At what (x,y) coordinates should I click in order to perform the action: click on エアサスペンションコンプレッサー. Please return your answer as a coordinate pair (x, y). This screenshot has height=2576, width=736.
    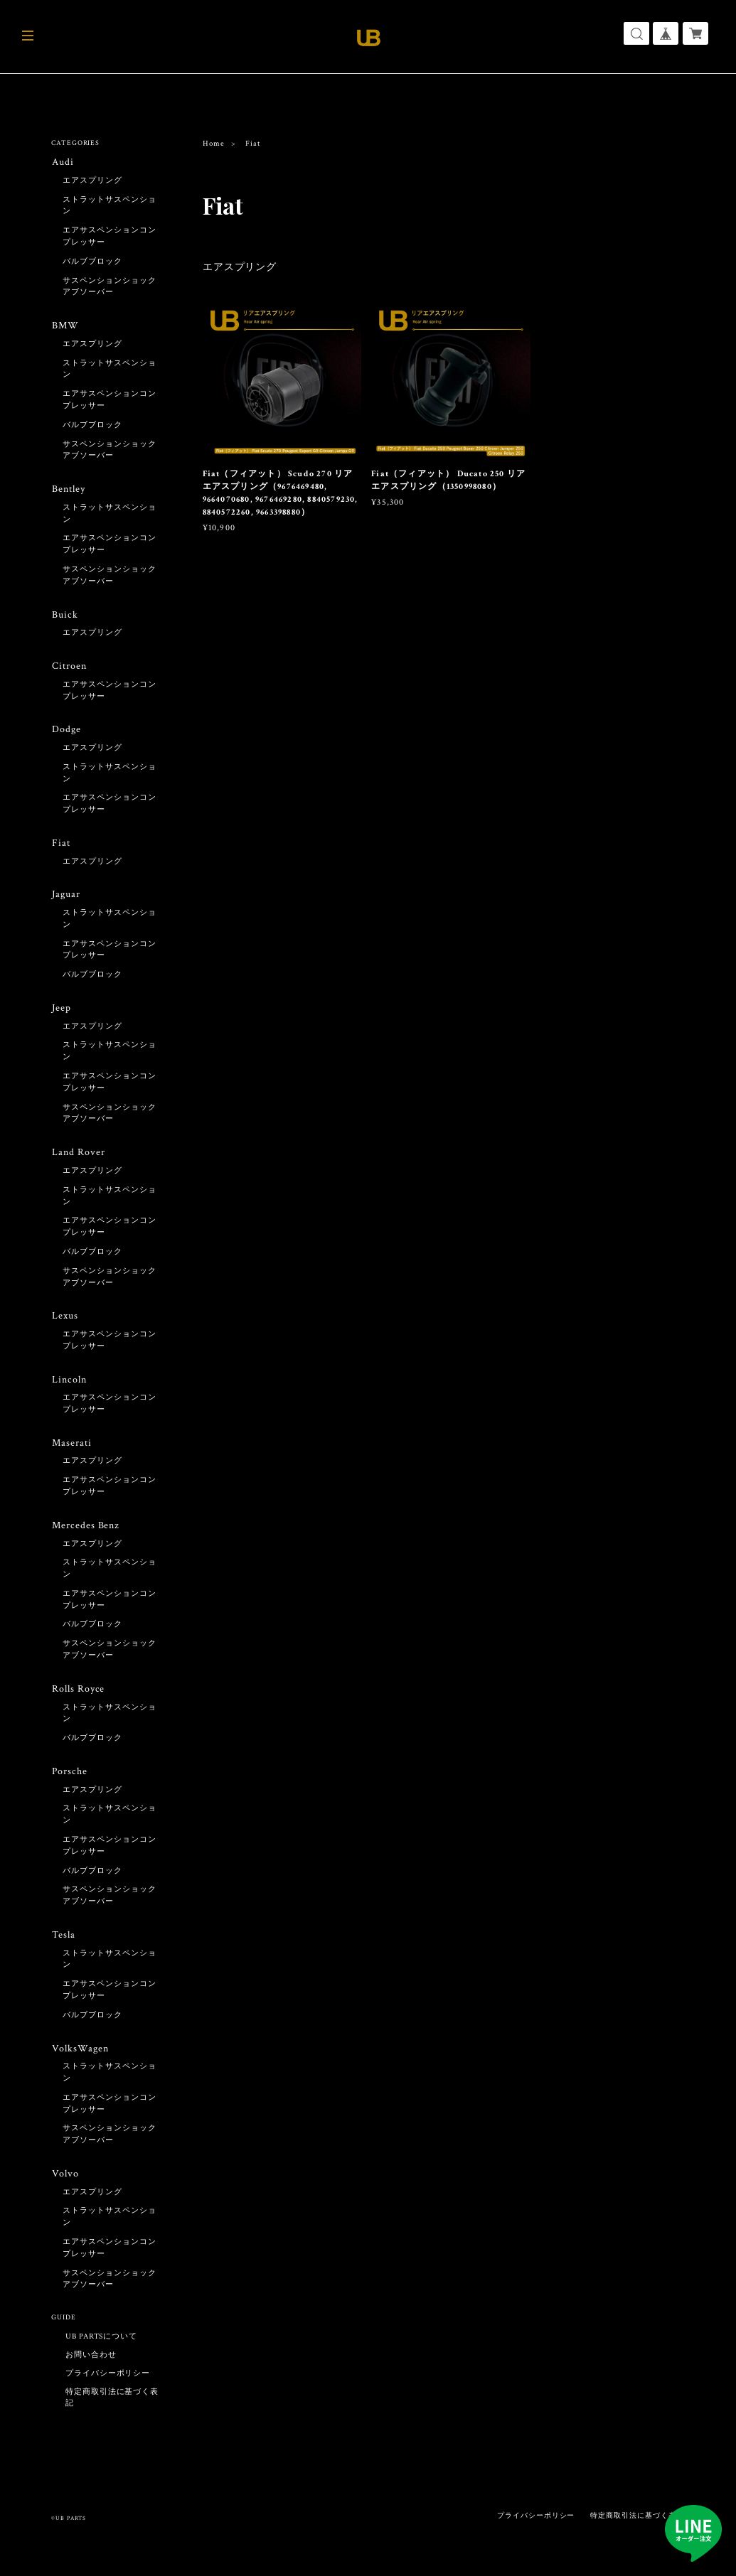
    Looking at the image, I should click on (109, 237).